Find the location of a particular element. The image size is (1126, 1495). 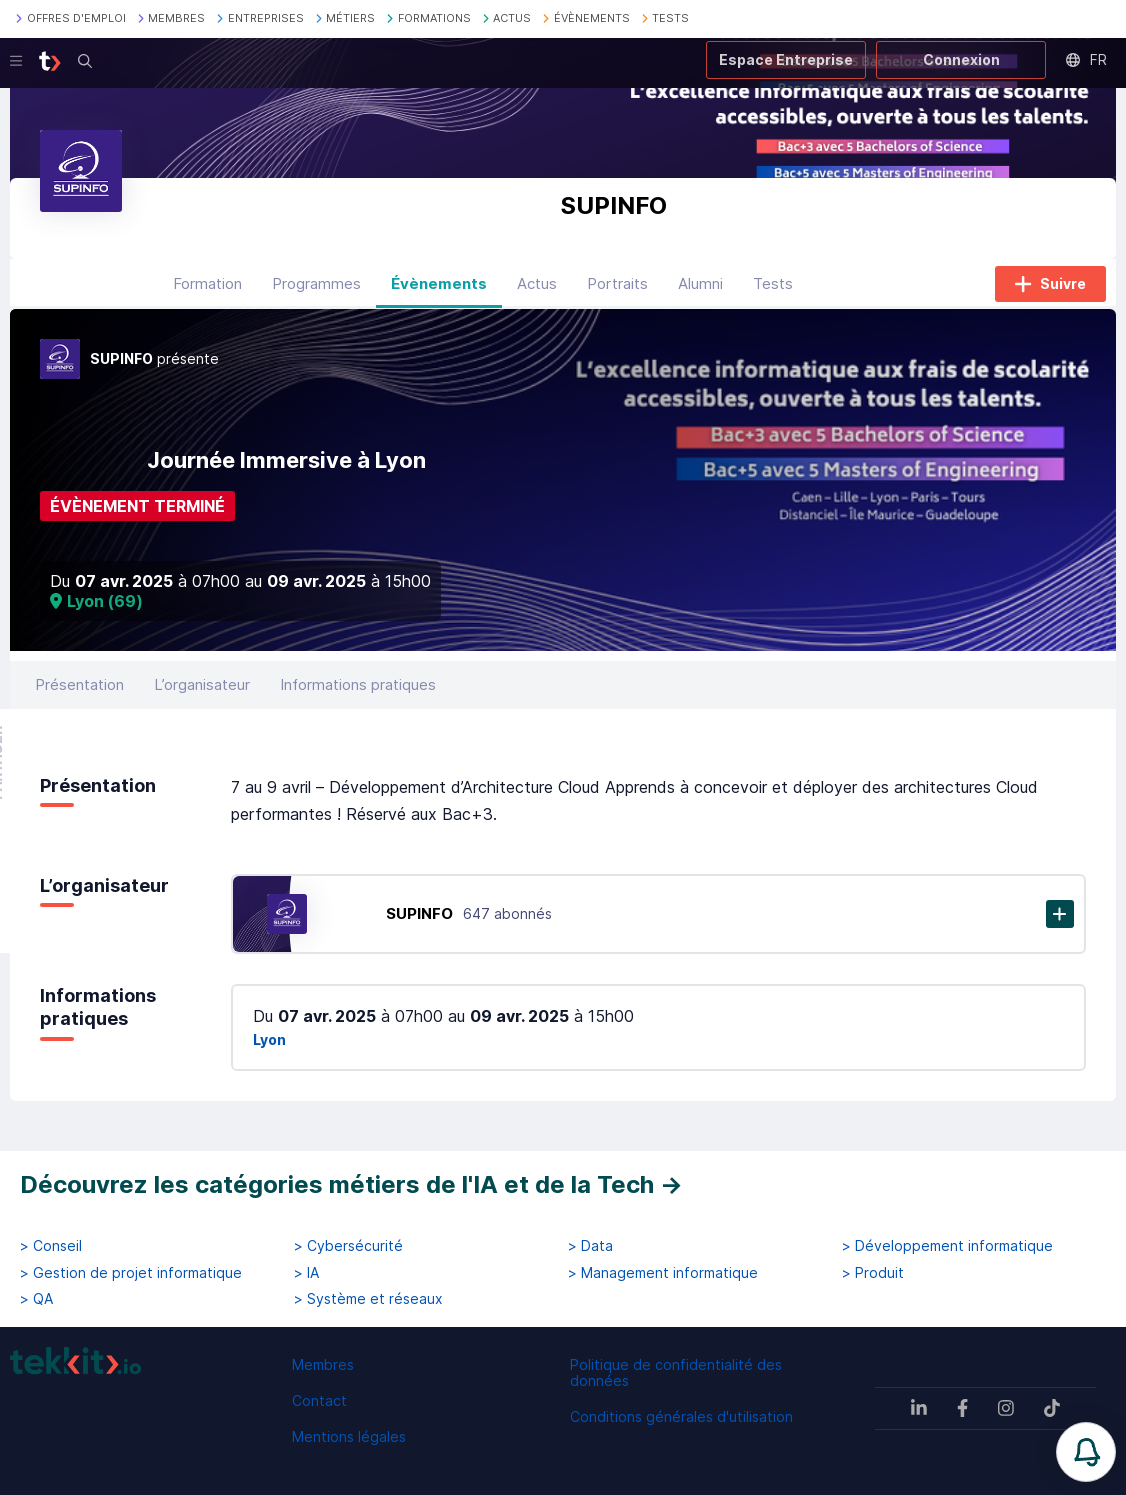

> Management informatique is located at coordinates (663, 1273).